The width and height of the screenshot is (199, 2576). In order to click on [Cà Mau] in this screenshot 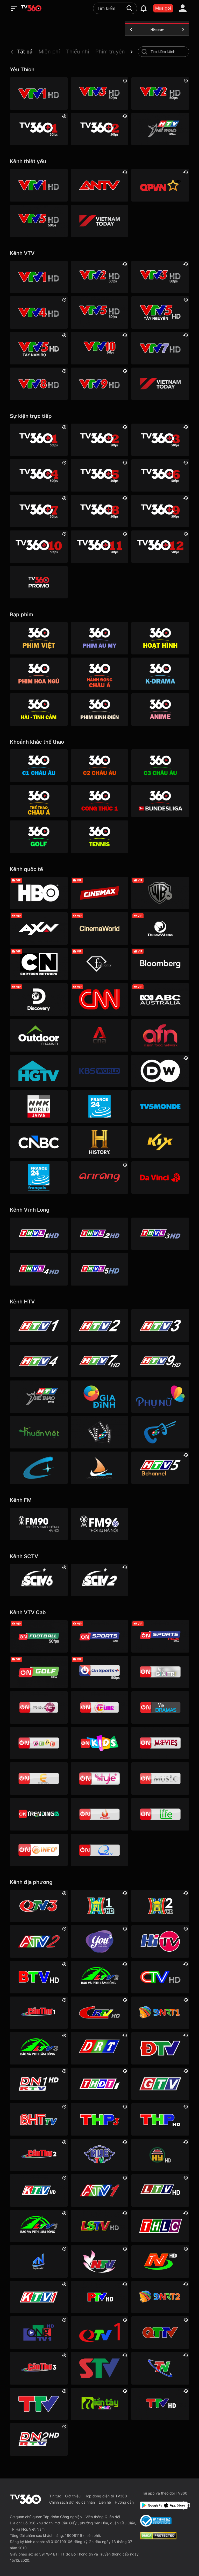, I will do `click(160, 1977)`.